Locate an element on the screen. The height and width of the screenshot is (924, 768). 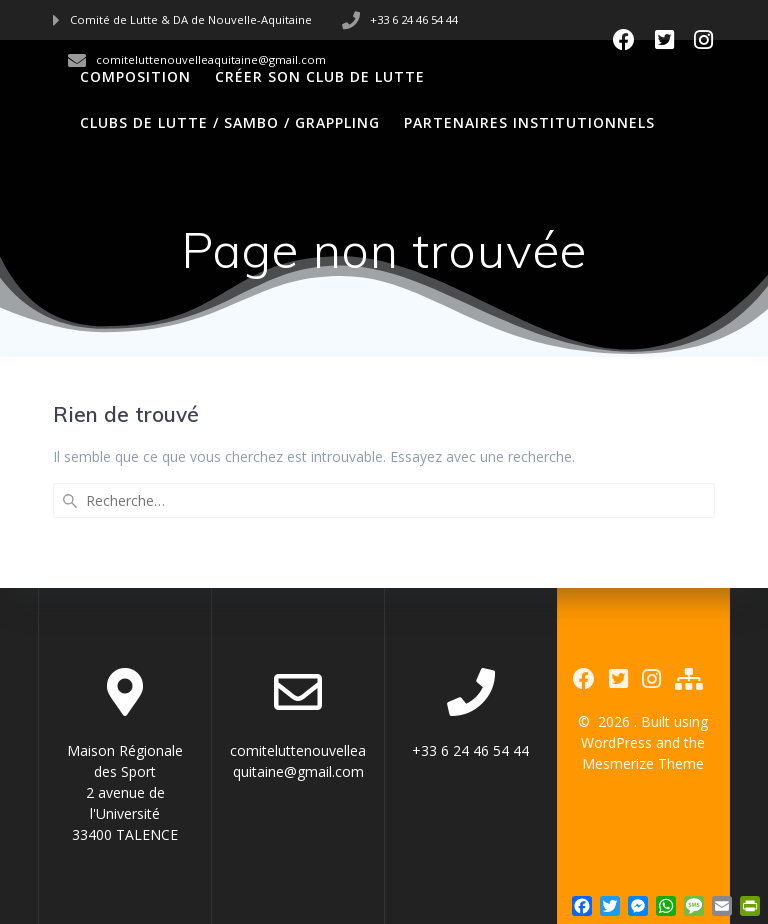
Créer son club de Lutte is located at coordinates (320, 76).